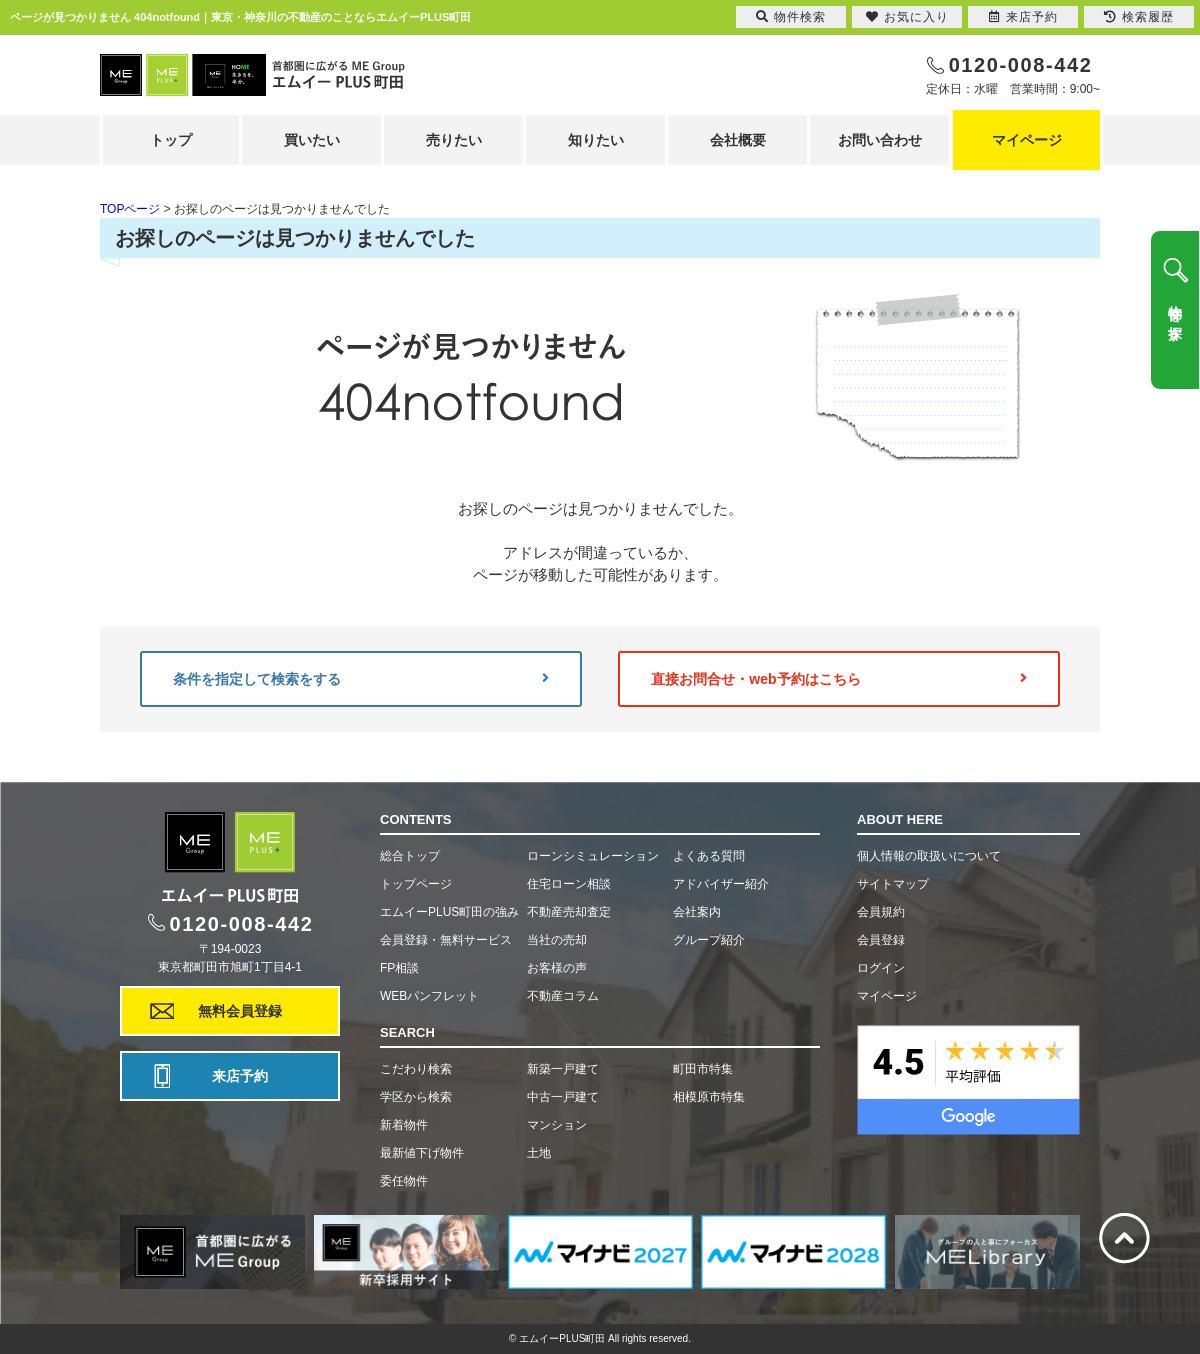 This screenshot has width=1200, height=1354. Describe the element at coordinates (446, 940) in the screenshot. I see `会員登録・無料サービス` at that location.